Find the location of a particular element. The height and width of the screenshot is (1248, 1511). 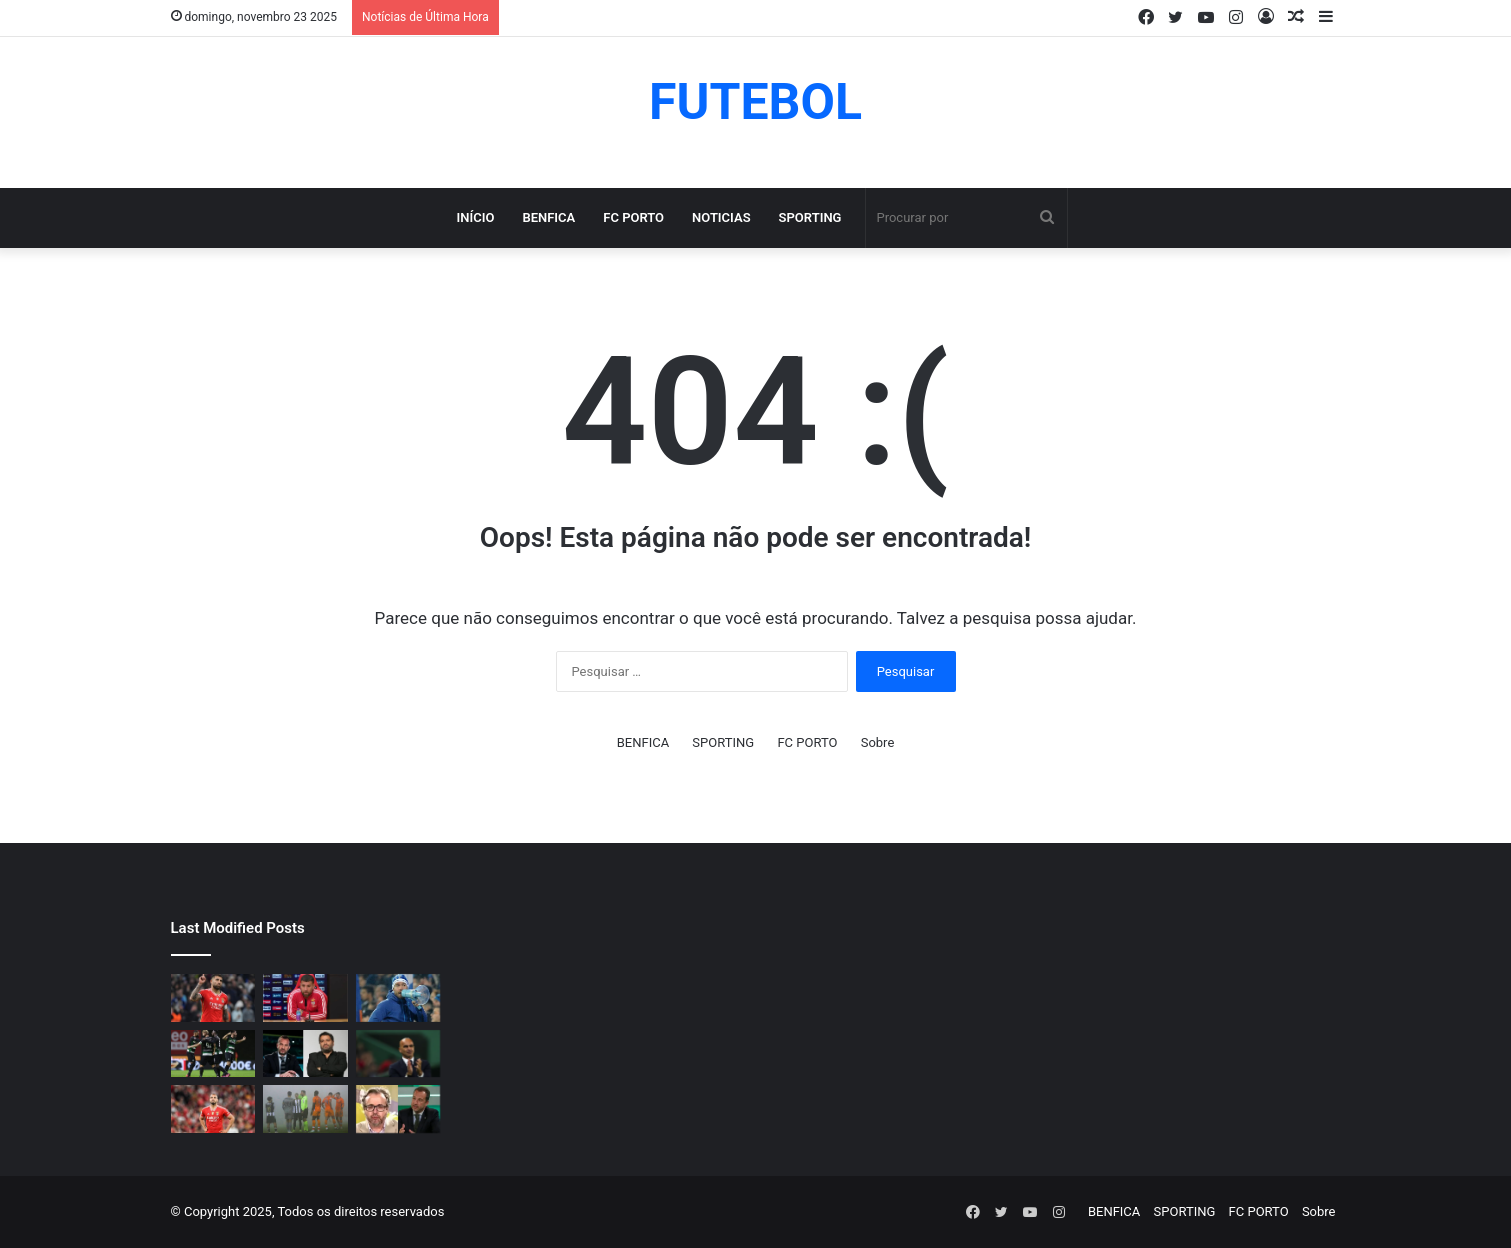

[Otamendi já tomou a decisão e vai sair do Benfica (vídeo)] is located at coordinates (213, 998).